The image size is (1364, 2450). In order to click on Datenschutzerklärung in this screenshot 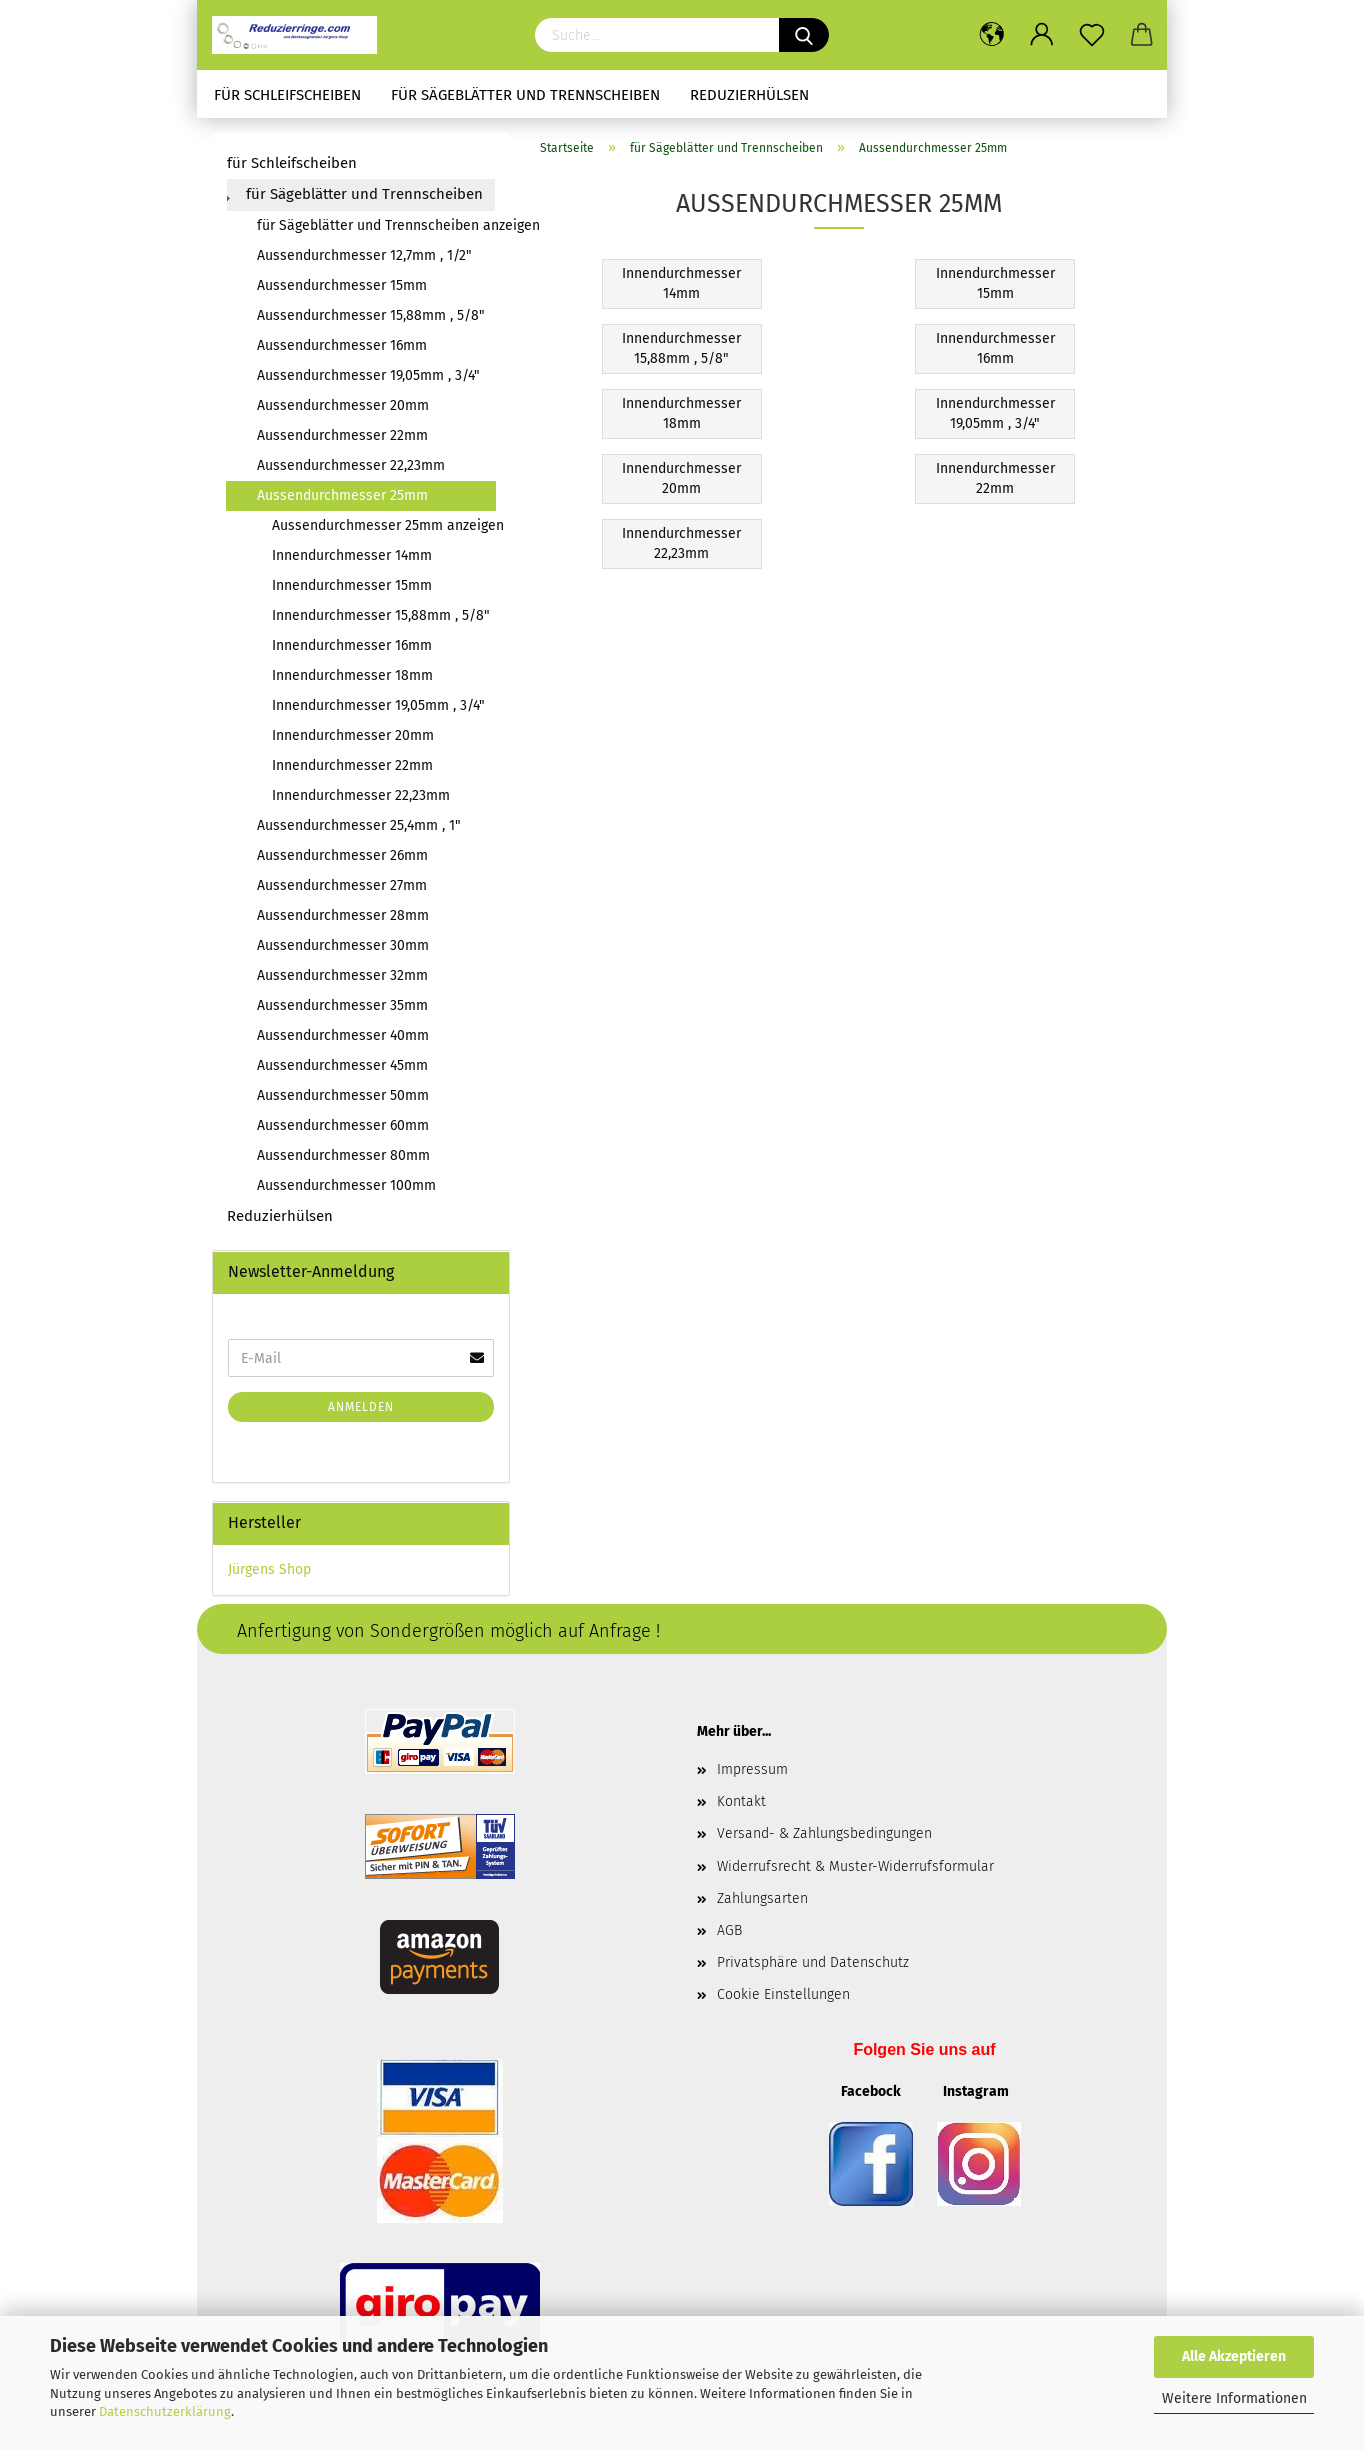, I will do `click(165, 2411)`.